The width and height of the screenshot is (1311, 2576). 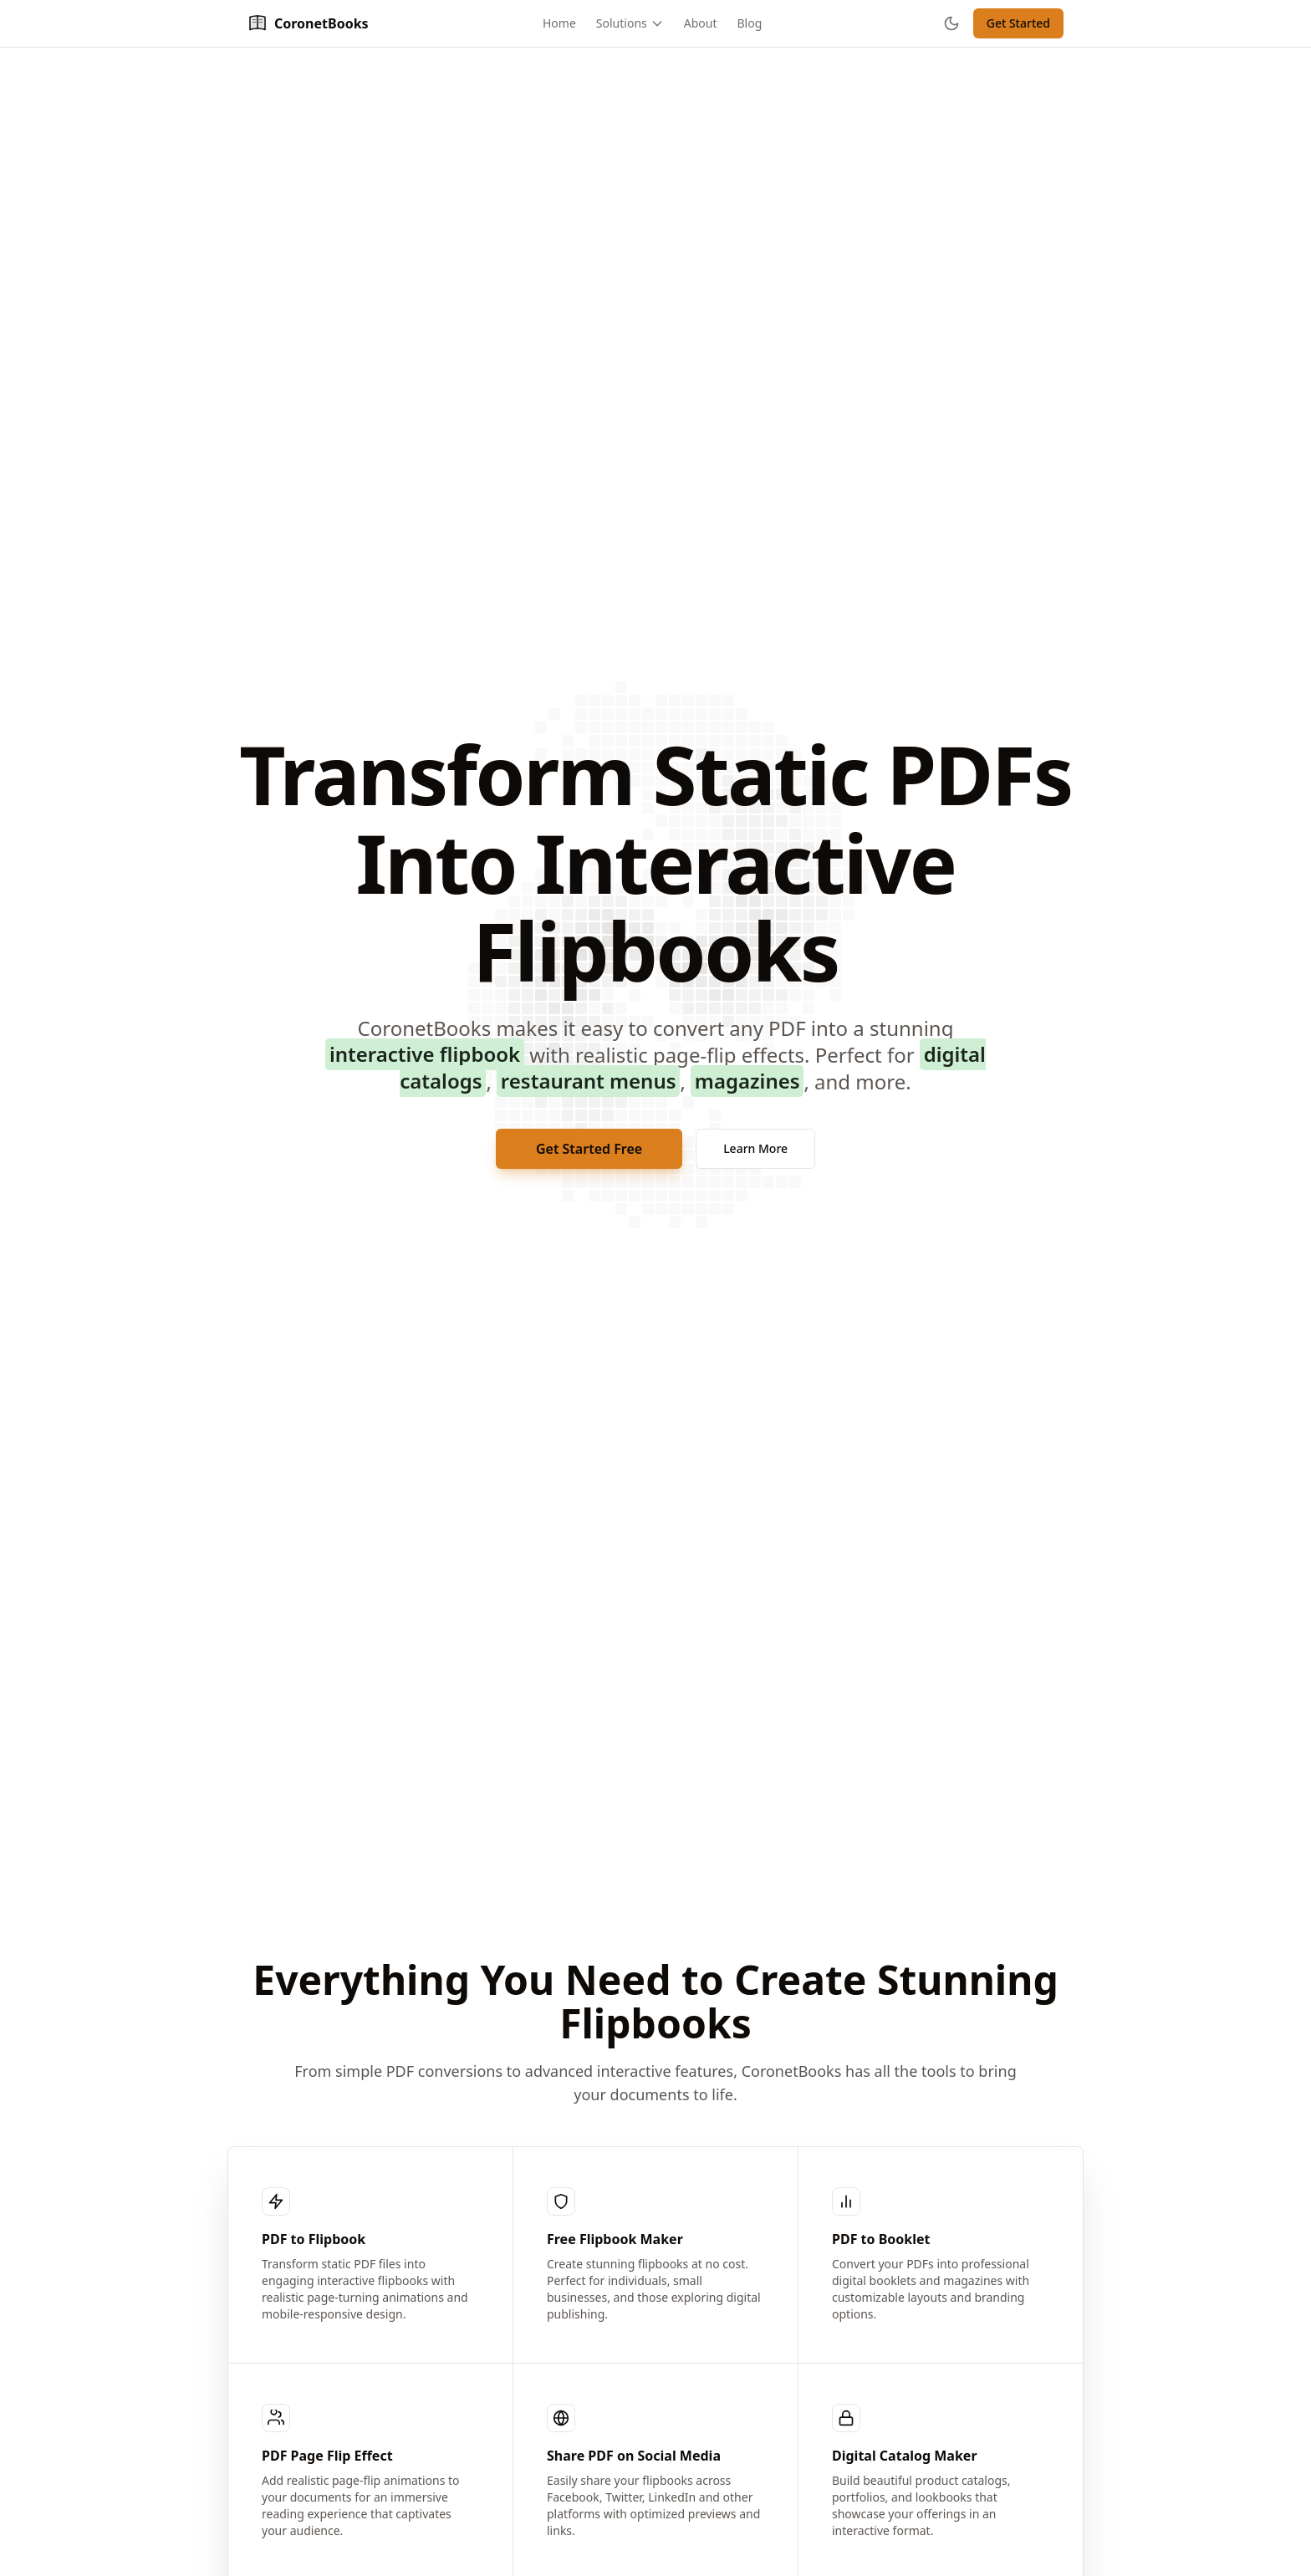 I want to click on Home, so click(x=559, y=23).